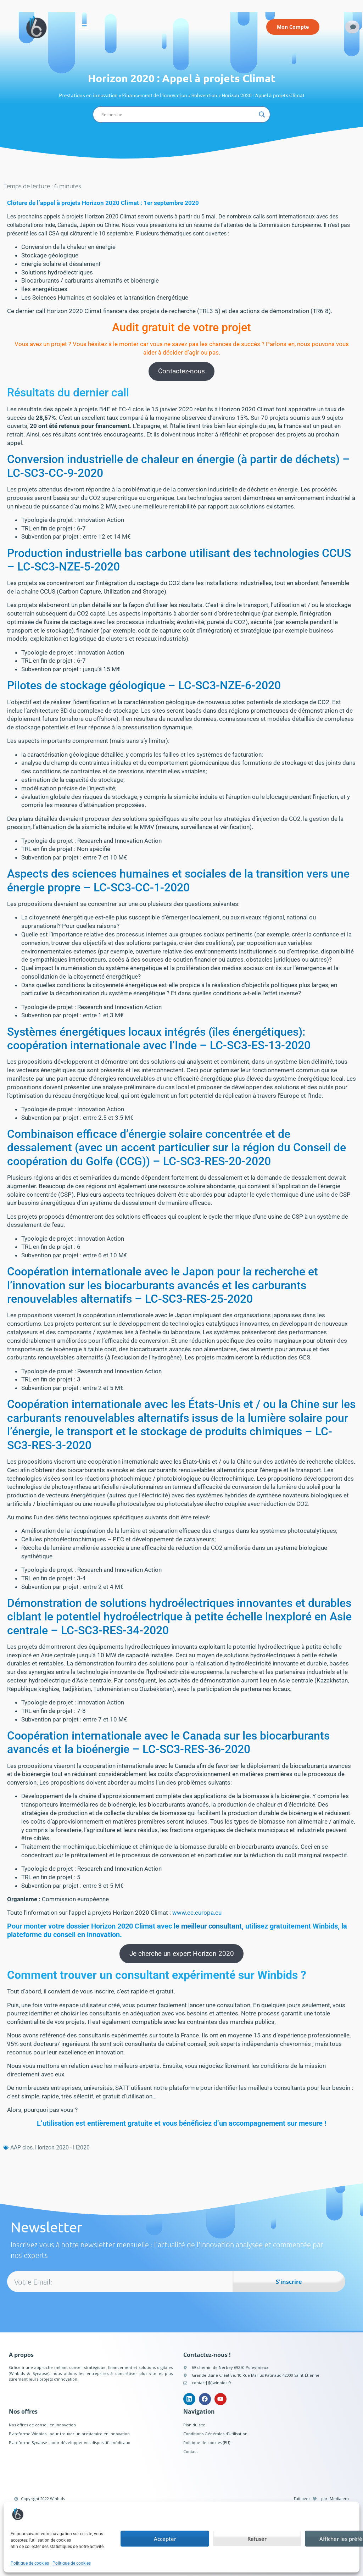 This screenshot has height=2576, width=363. I want to click on Financement de l'innovation, so click(154, 95).